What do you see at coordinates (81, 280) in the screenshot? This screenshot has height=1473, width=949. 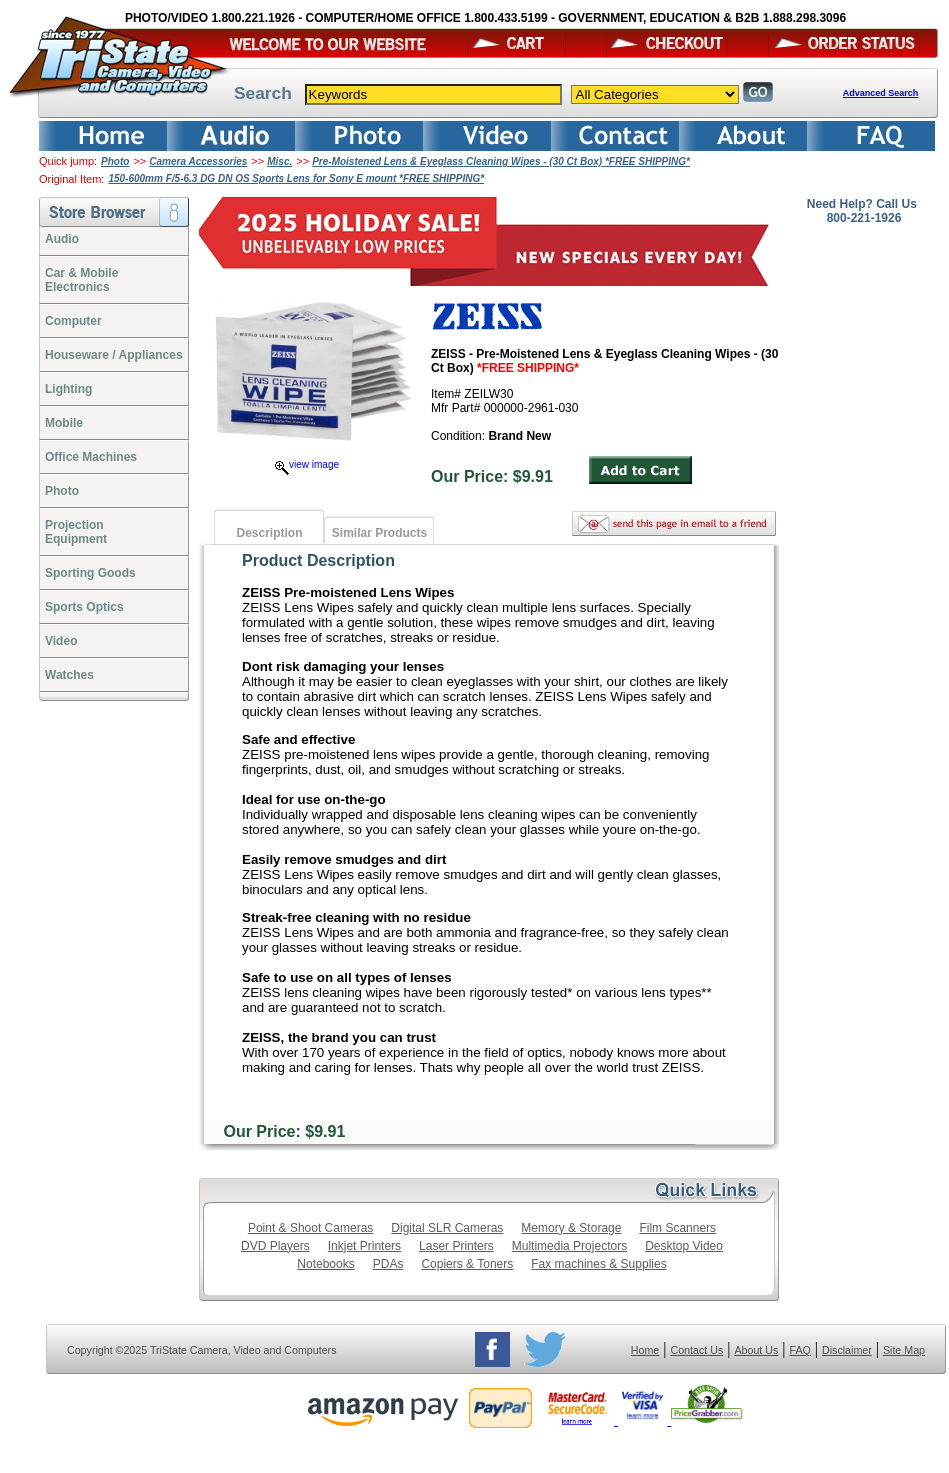 I see `Car & Mobile Electronics` at bounding box center [81, 280].